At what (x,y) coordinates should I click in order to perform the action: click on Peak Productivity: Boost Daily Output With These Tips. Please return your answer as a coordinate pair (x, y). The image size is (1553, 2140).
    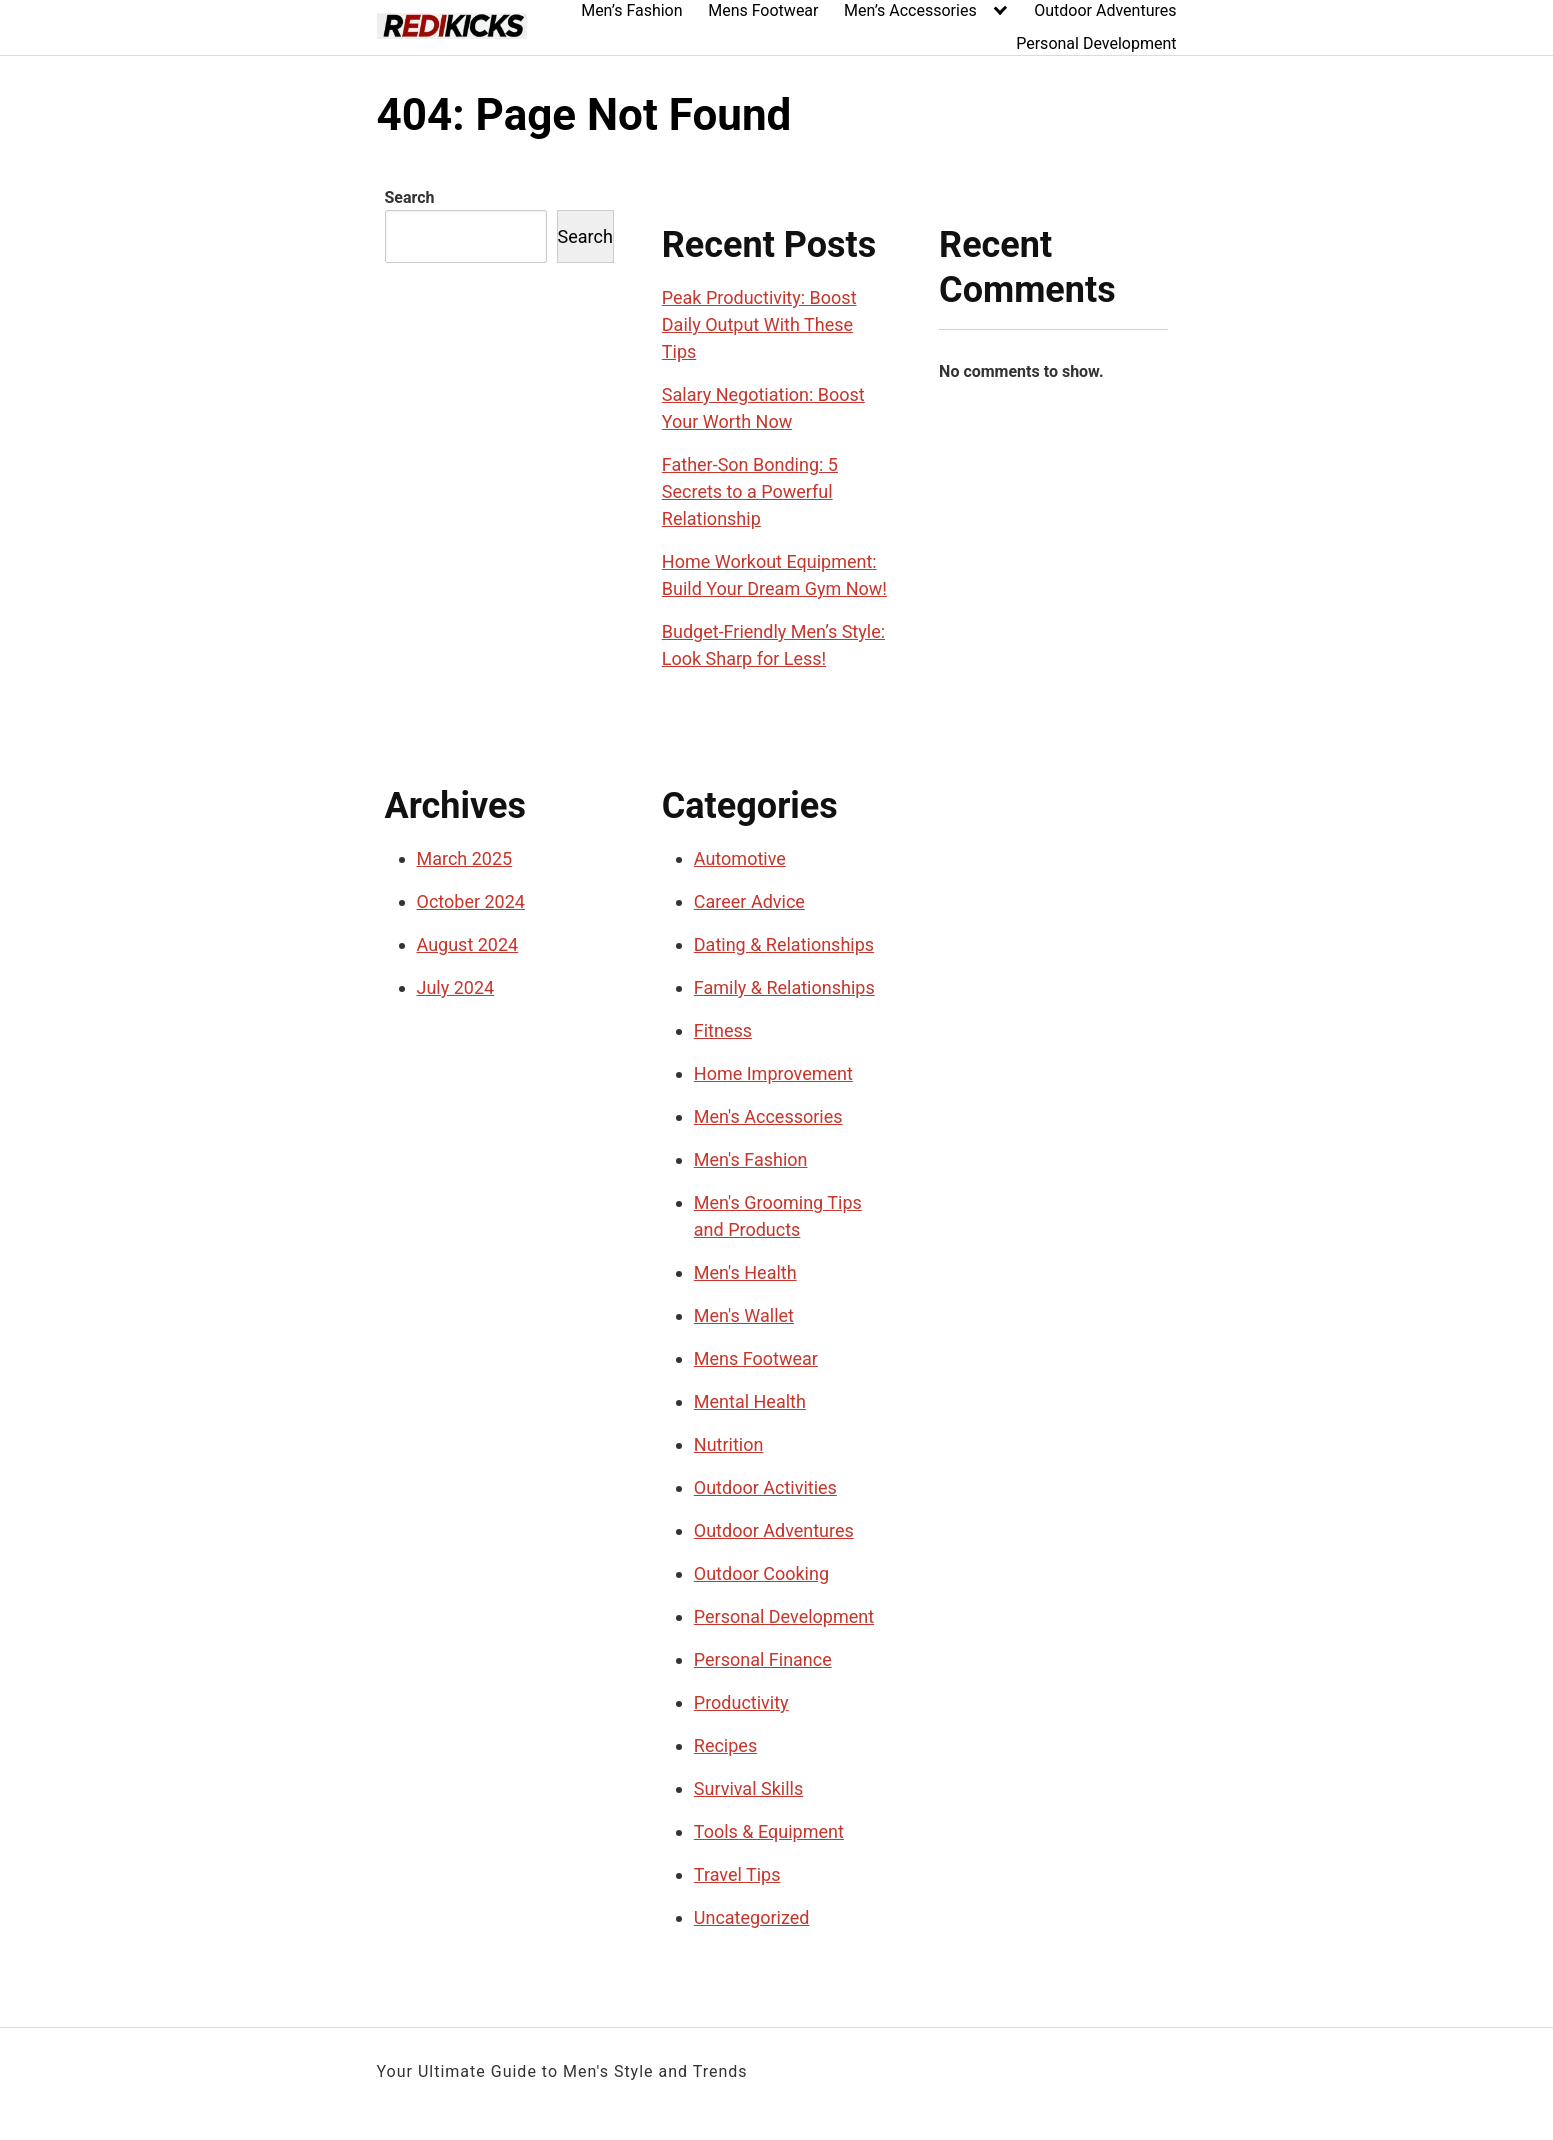
    Looking at the image, I should click on (759, 324).